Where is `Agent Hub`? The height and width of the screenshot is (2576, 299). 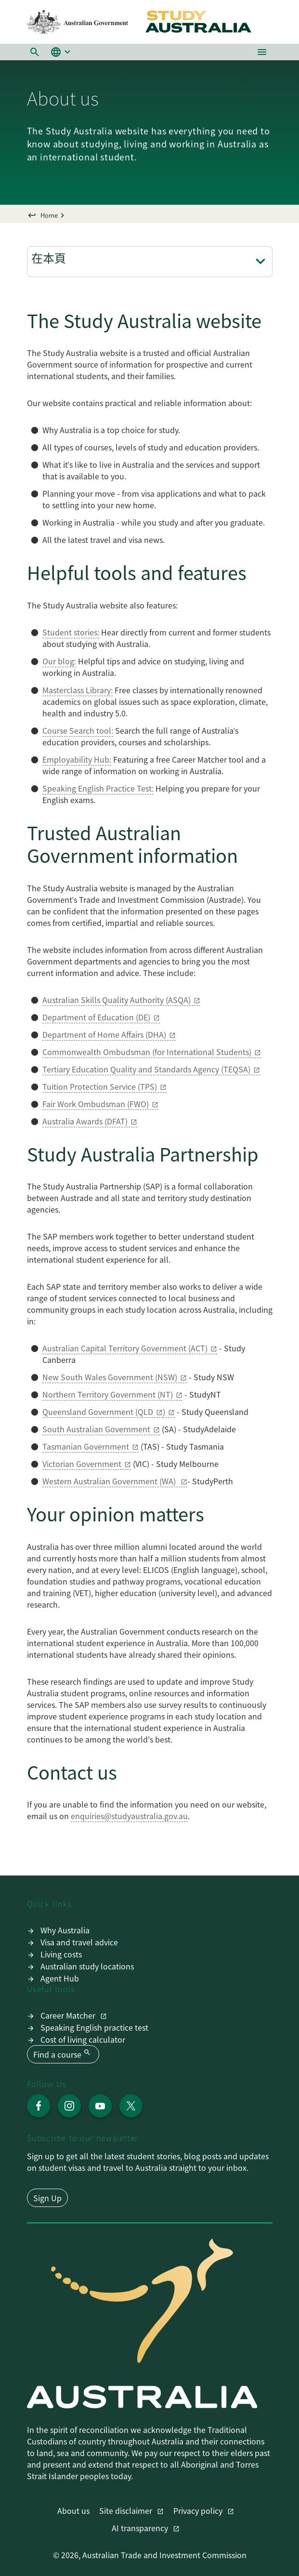 Agent Hub is located at coordinates (59, 1978).